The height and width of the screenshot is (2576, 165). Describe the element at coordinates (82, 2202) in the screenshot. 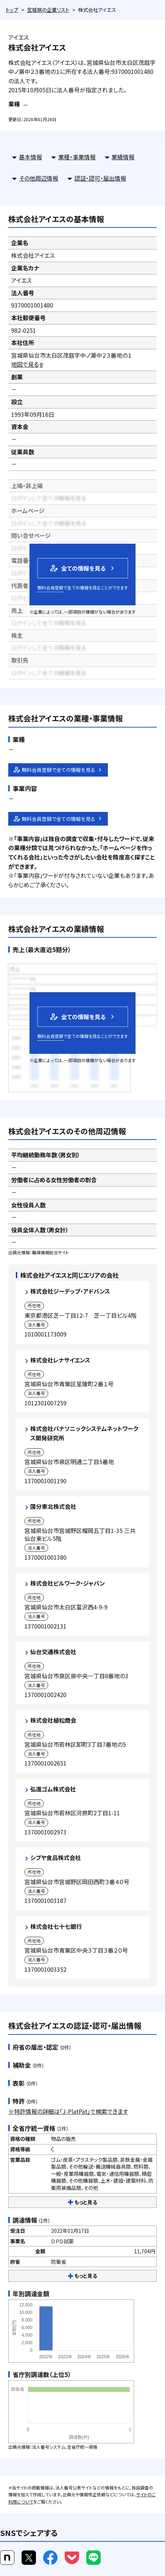

I see `もっと見る` at that location.